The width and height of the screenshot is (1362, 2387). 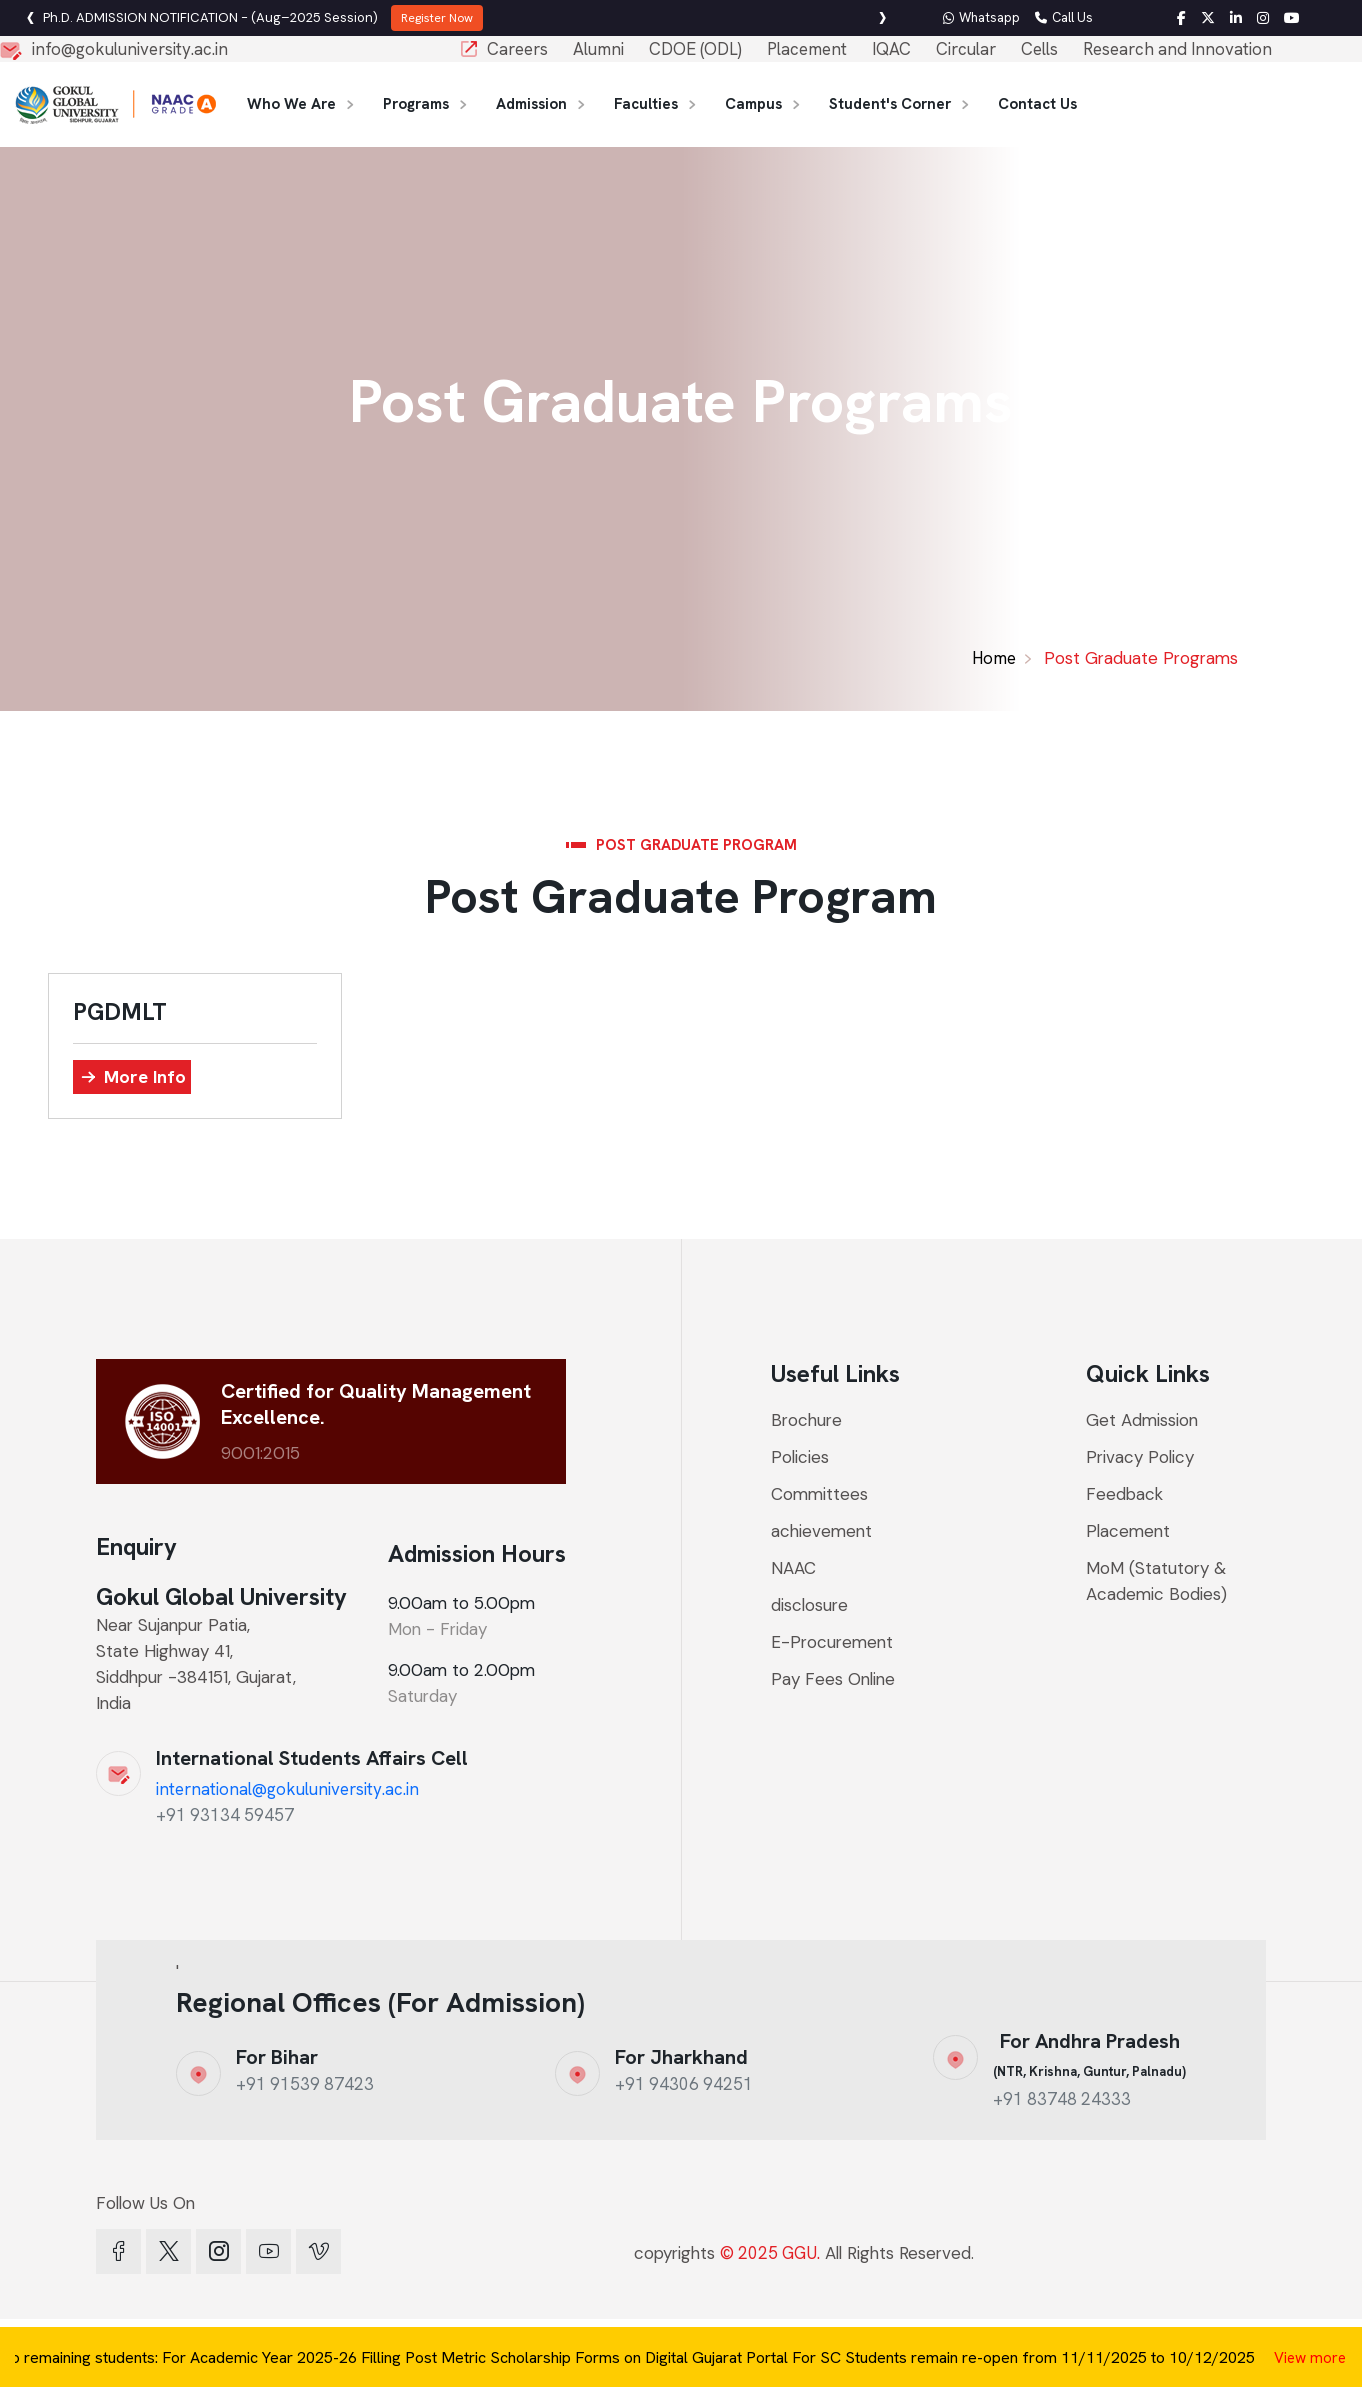 What do you see at coordinates (1140, 1457) in the screenshot?
I see `Privacy Policy` at bounding box center [1140, 1457].